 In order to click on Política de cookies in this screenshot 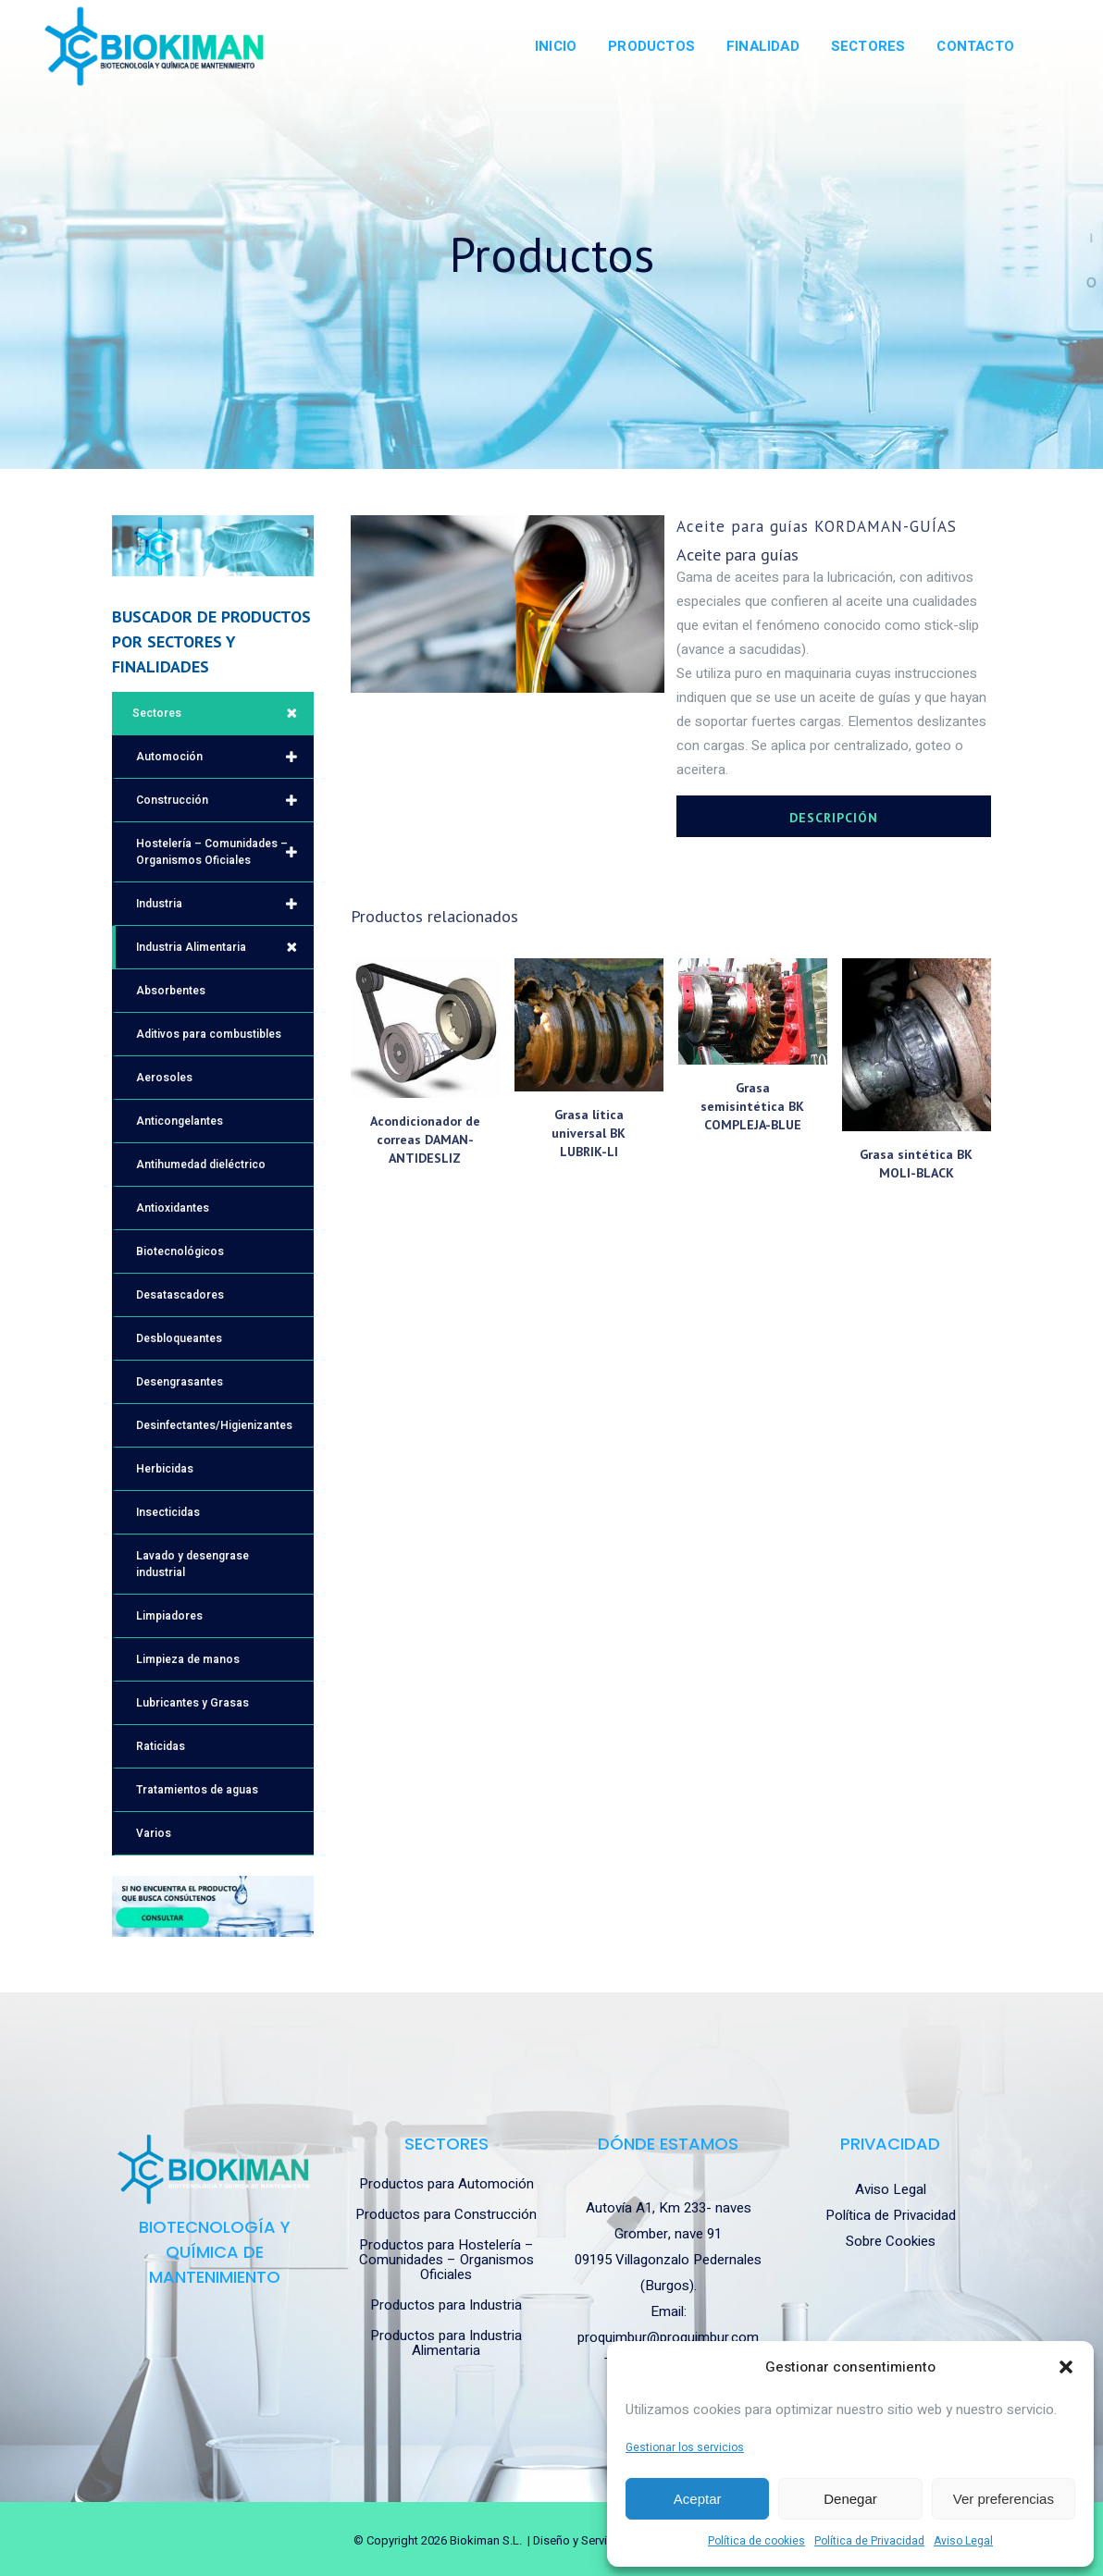, I will do `click(756, 2541)`.